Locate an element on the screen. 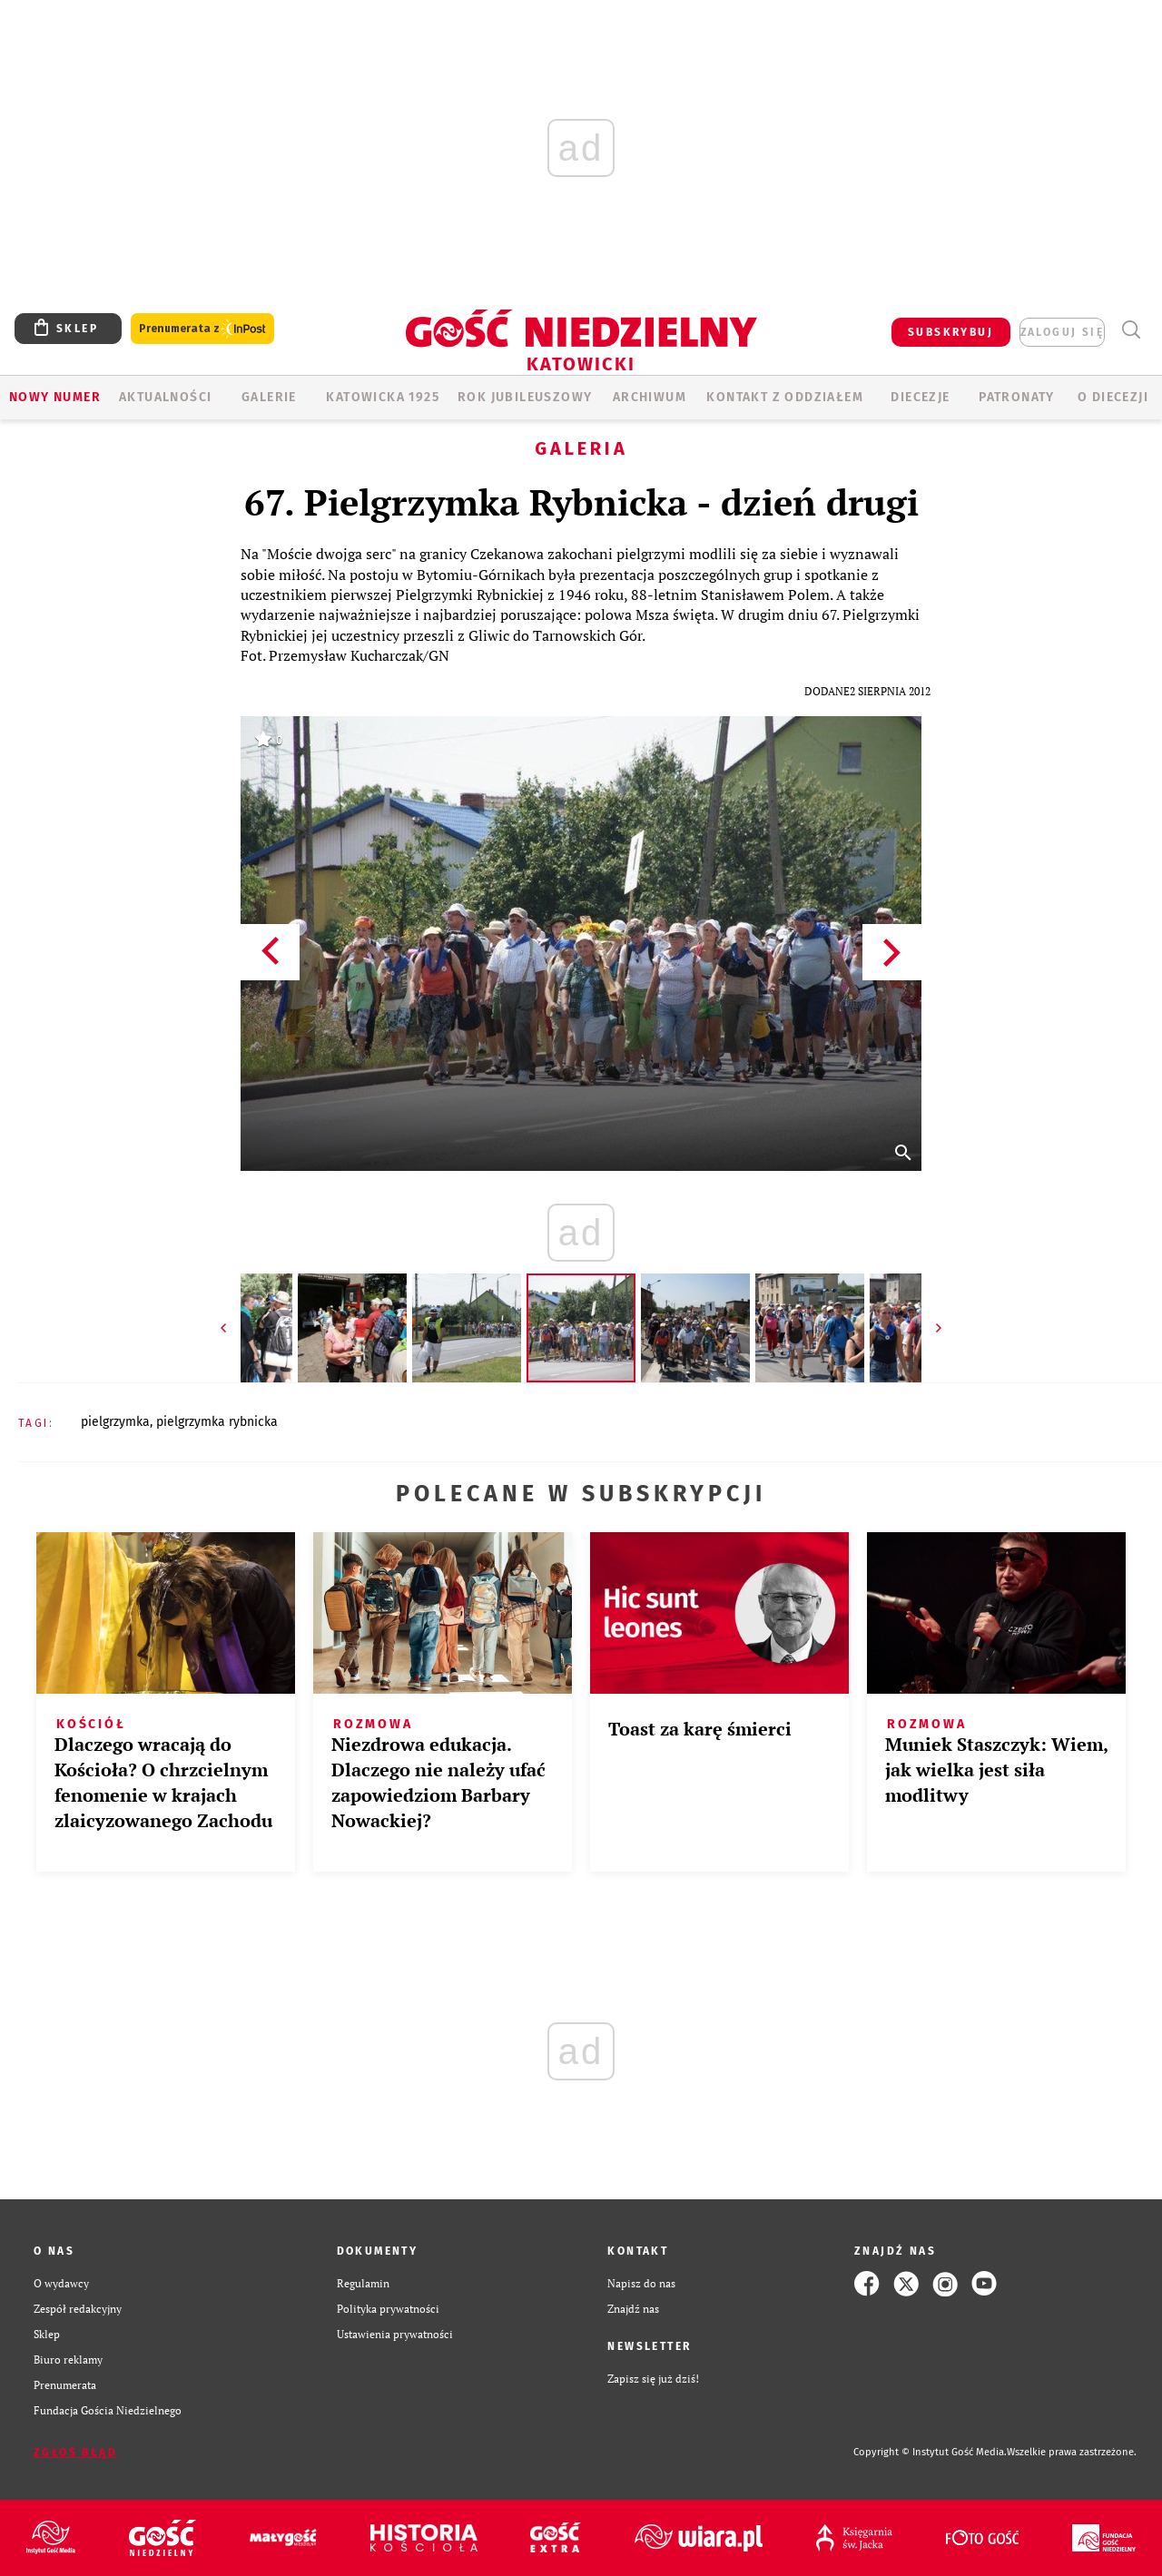 Image resolution: width=1162 pixels, height=2576 pixels. Wyszukiwarka is located at coordinates (1130, 330).